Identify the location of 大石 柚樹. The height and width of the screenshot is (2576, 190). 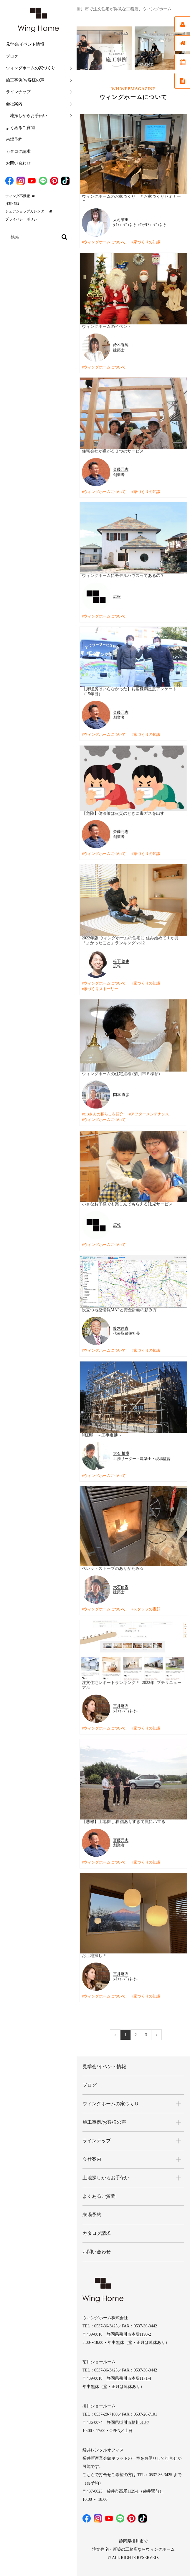
(121, 1450).